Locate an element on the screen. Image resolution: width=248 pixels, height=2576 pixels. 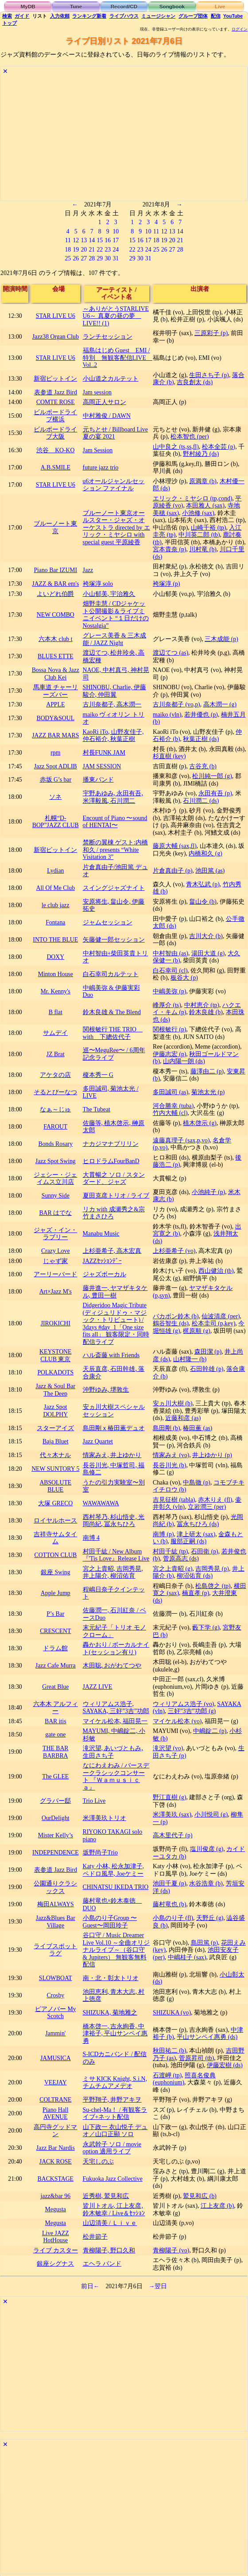
青木弘武 (p) is located at coordinates (202, 884).